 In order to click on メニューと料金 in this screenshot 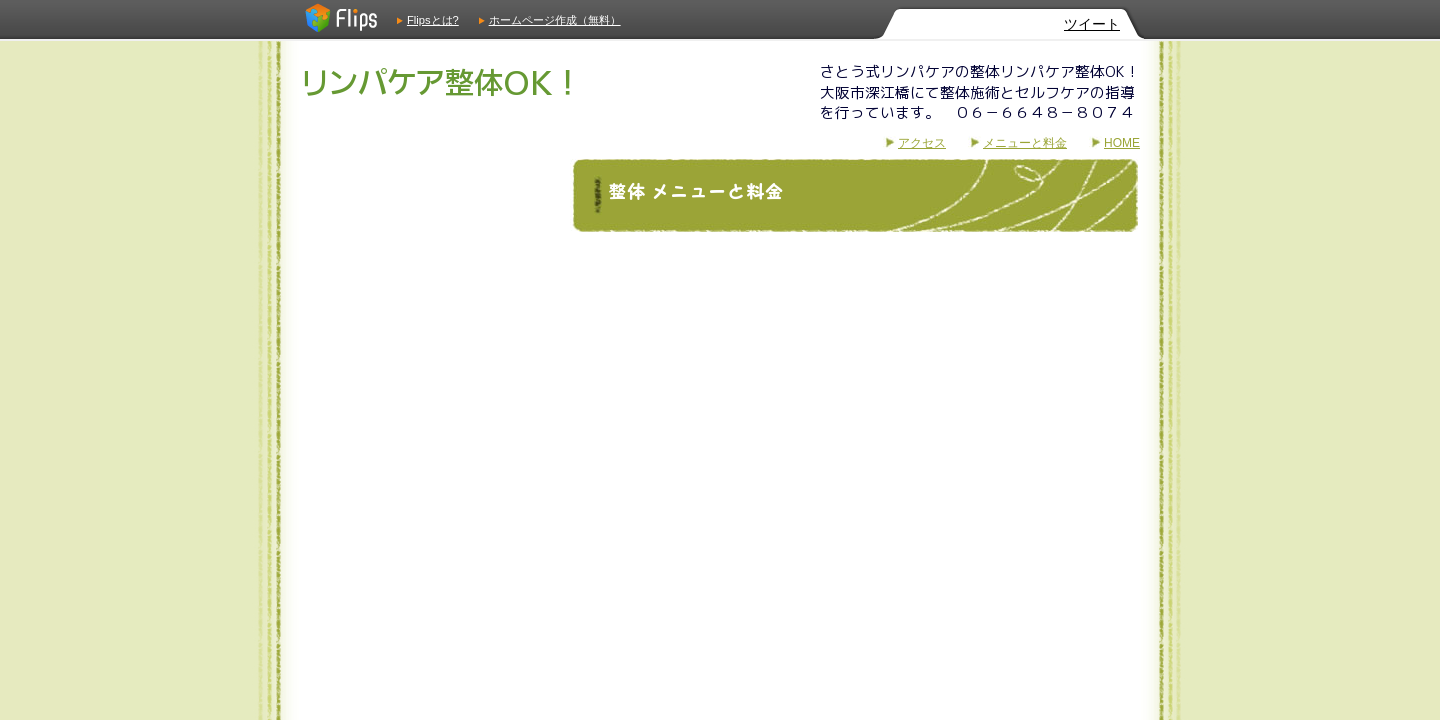, I will do `click(1025, 143)`.